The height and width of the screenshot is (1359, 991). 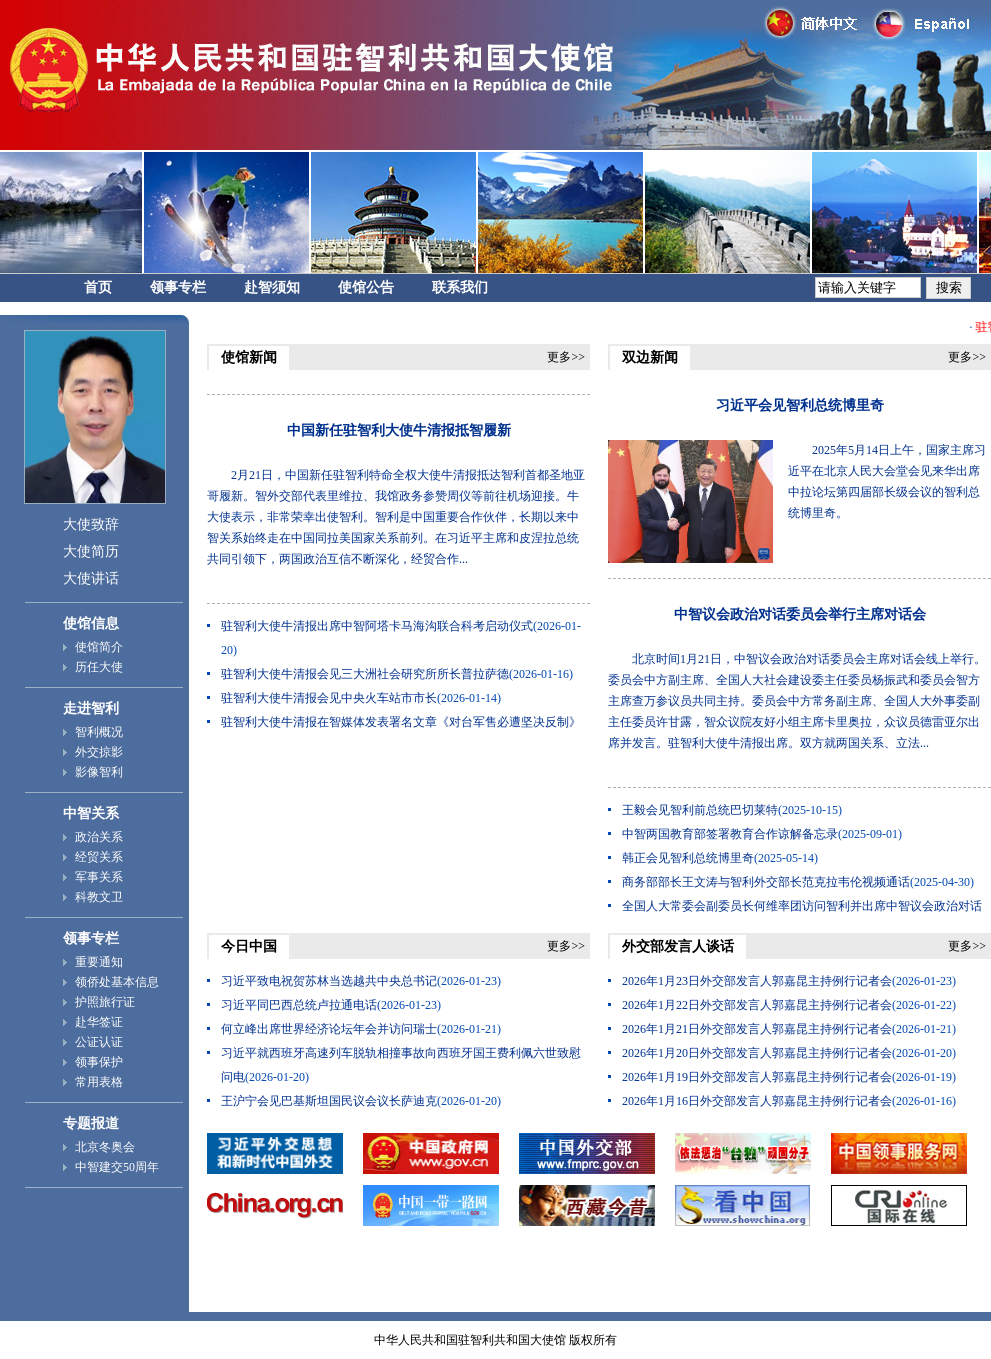 I want to click on 大使简历, so click(x=91, y=551).